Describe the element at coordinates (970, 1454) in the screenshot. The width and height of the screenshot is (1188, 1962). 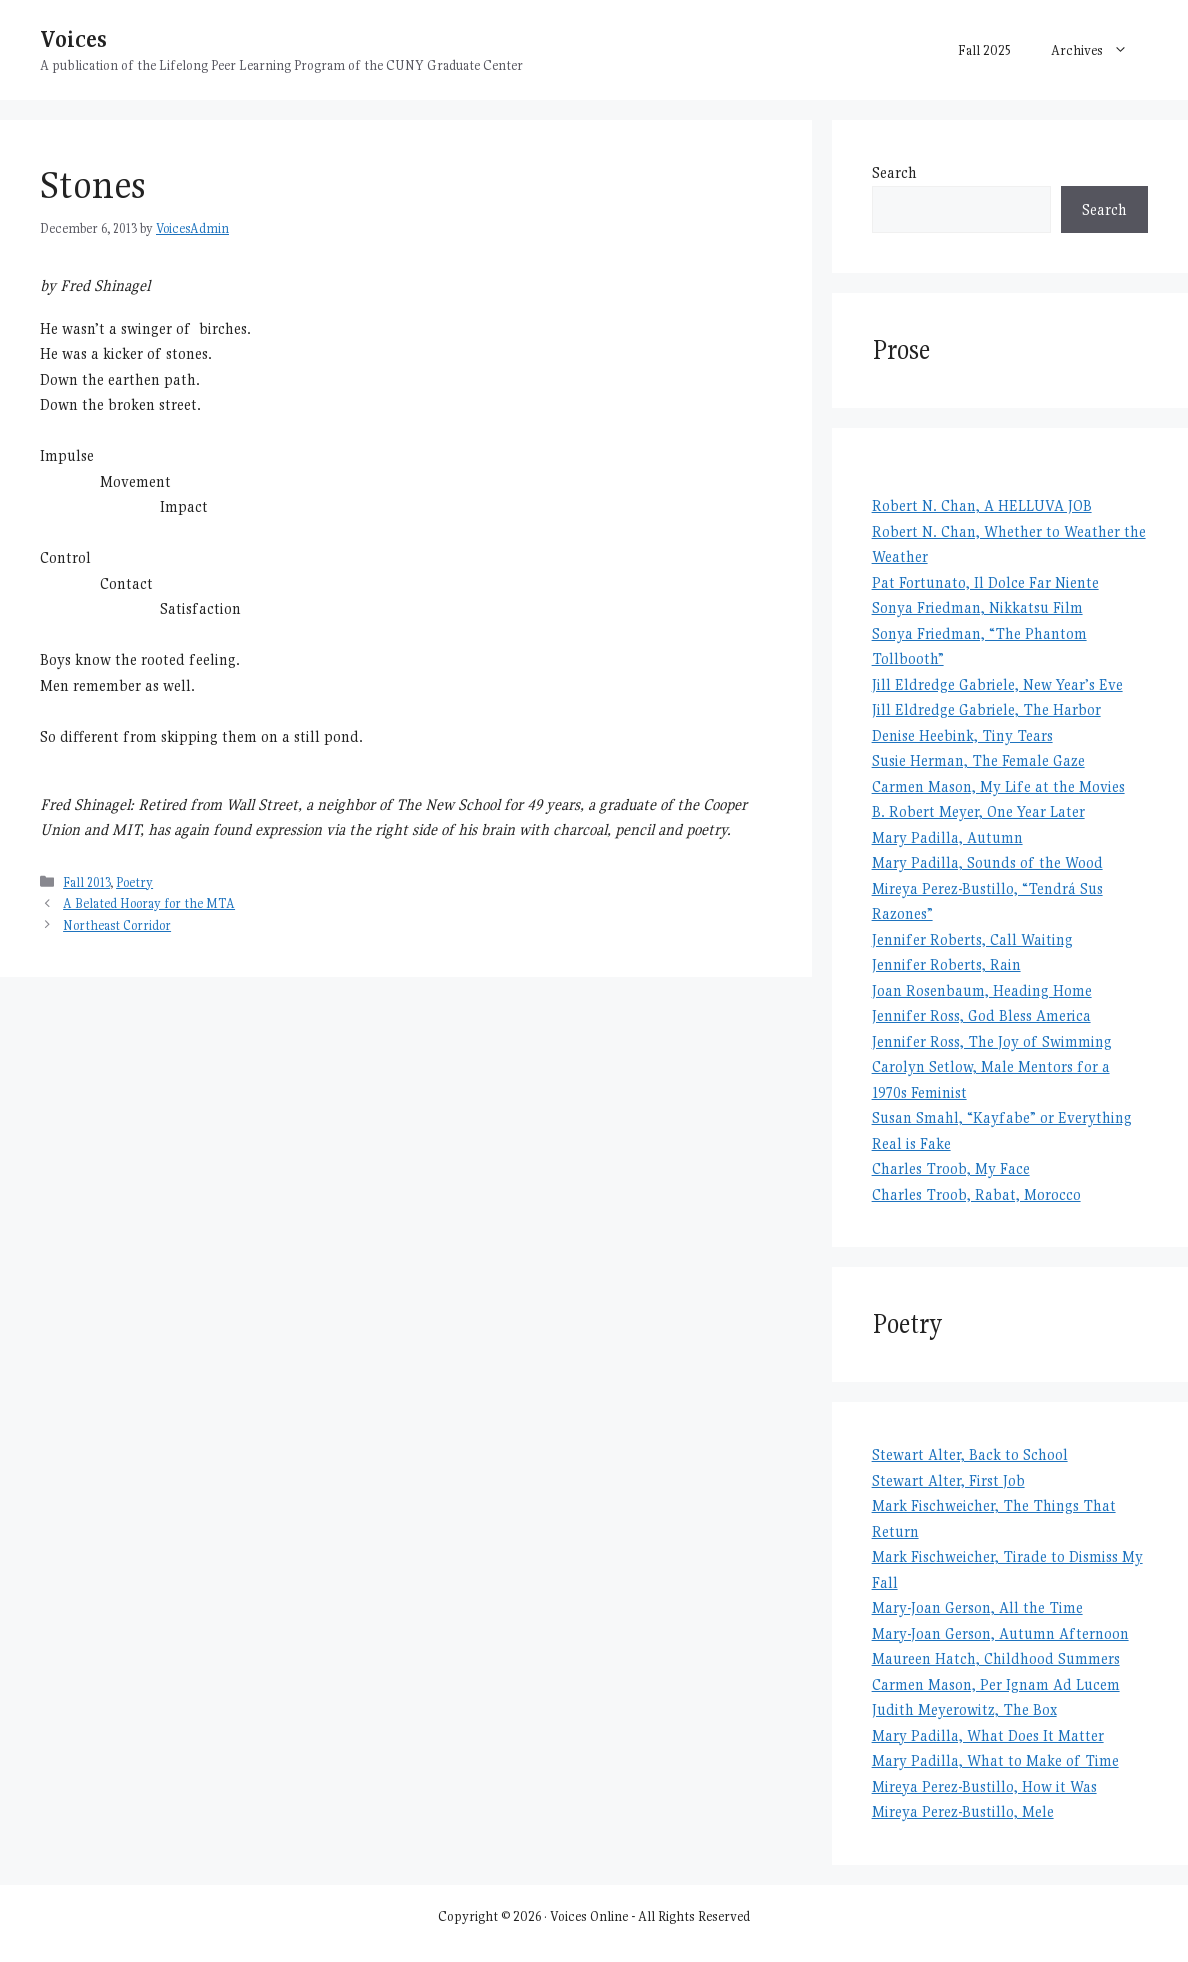
I see `Stewart Alter, Back to School` at that location.